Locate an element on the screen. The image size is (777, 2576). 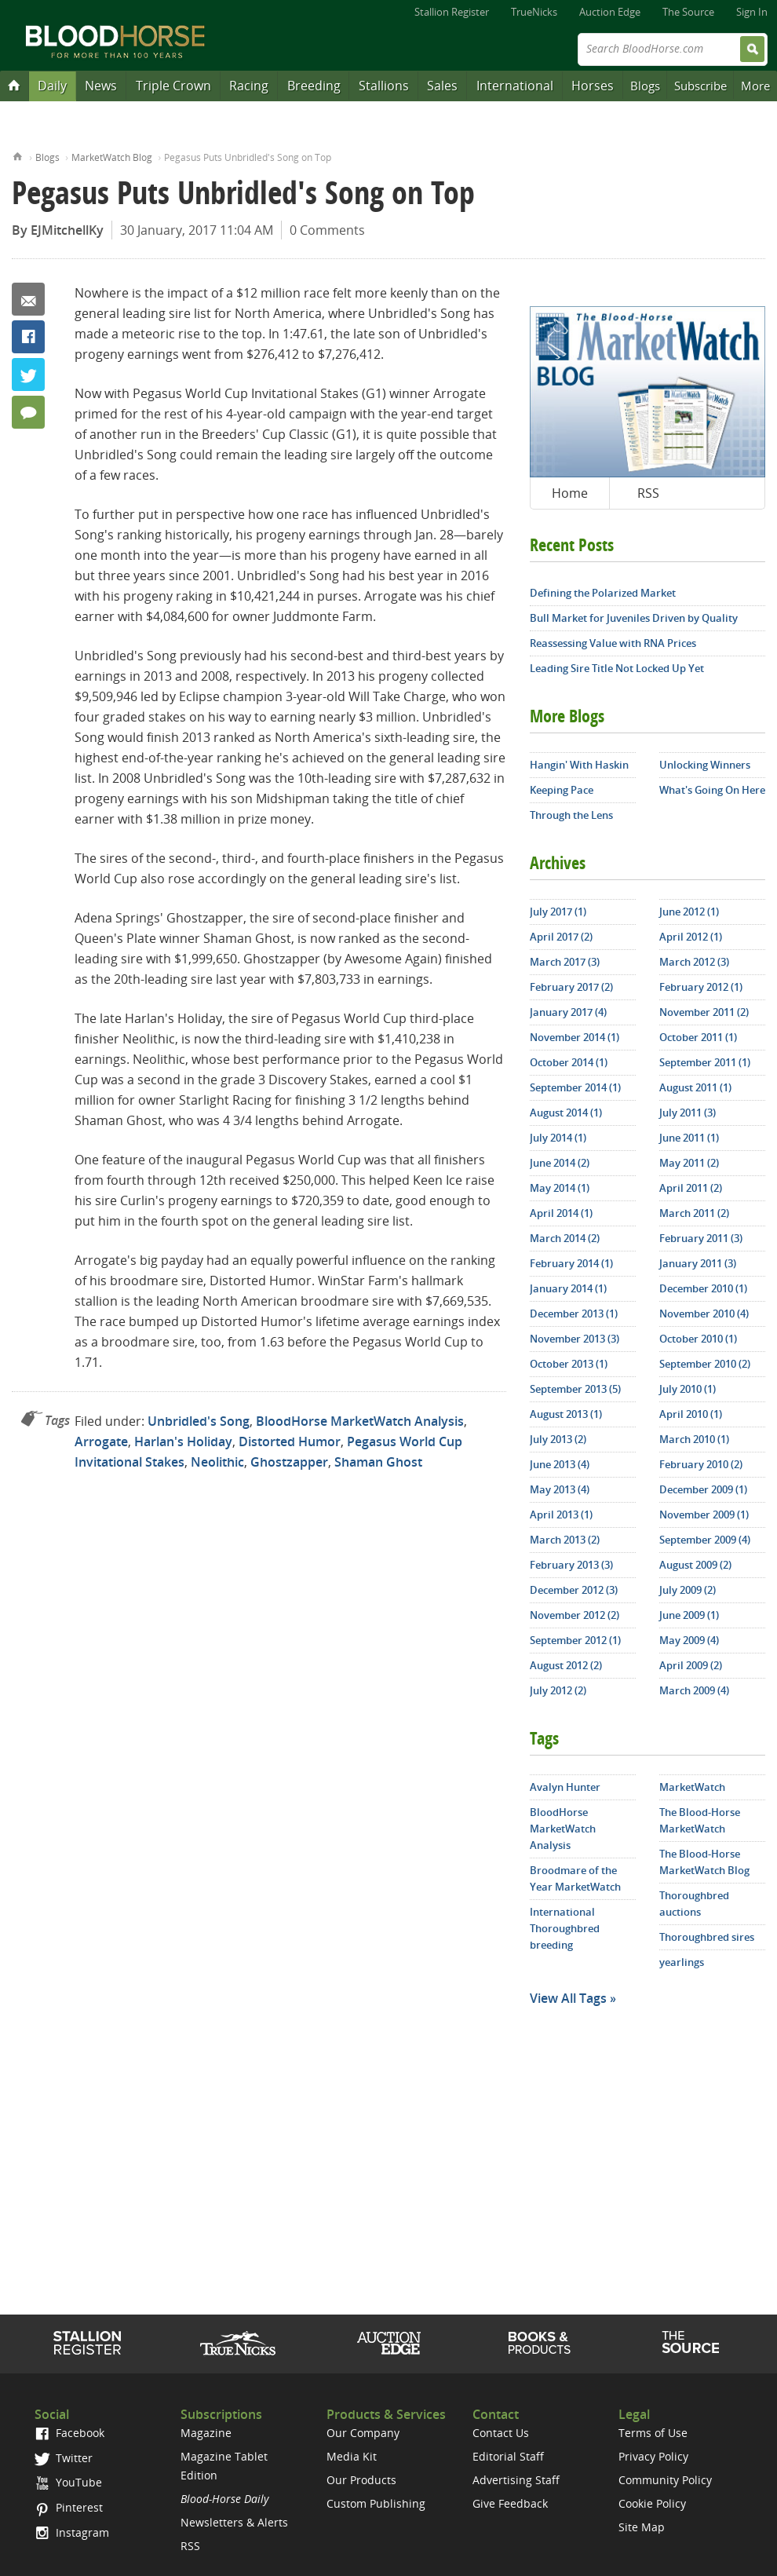
Avalyn Hunter is located at coordinates (565, 1787).